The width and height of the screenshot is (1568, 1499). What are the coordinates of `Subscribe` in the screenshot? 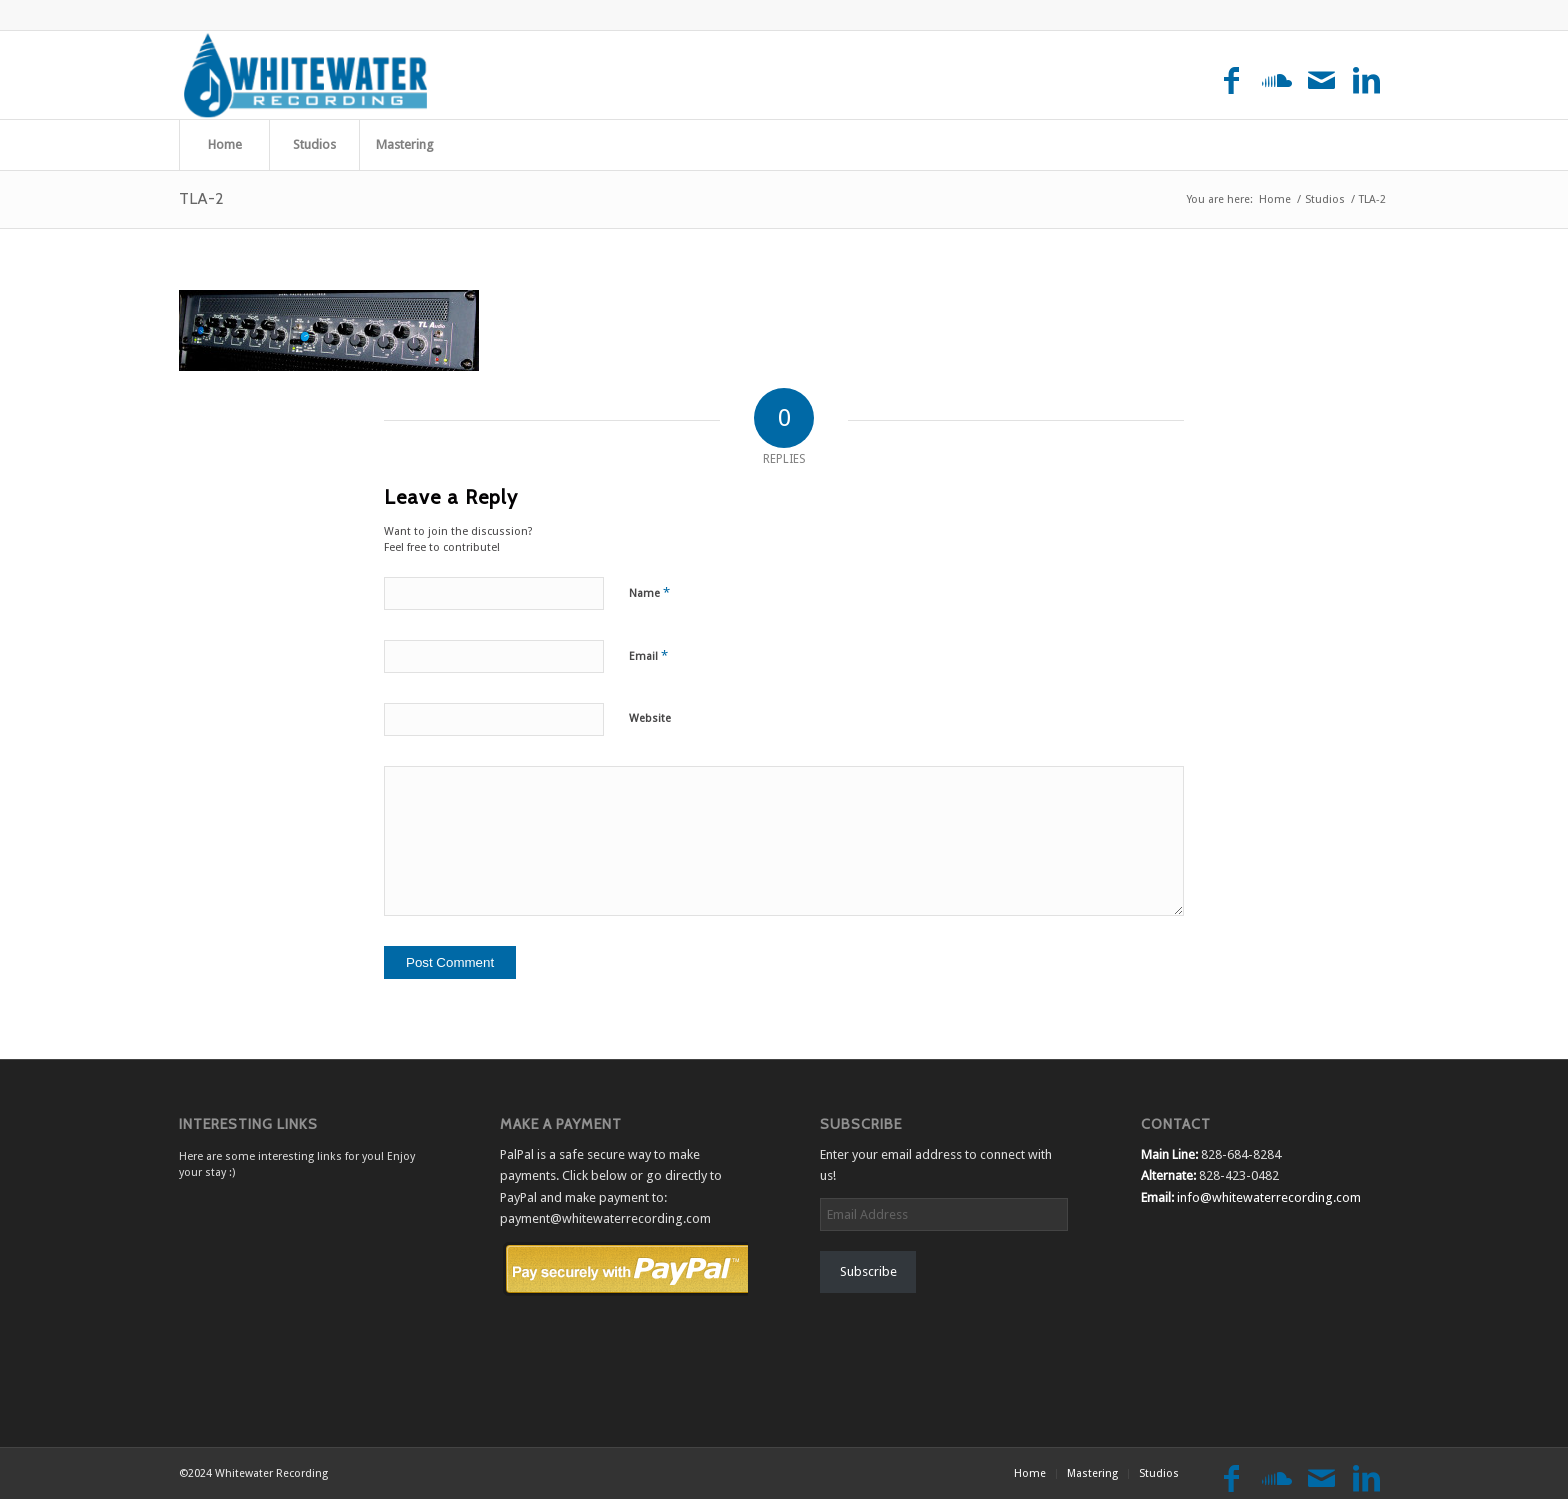 It's located at (868, 1271).